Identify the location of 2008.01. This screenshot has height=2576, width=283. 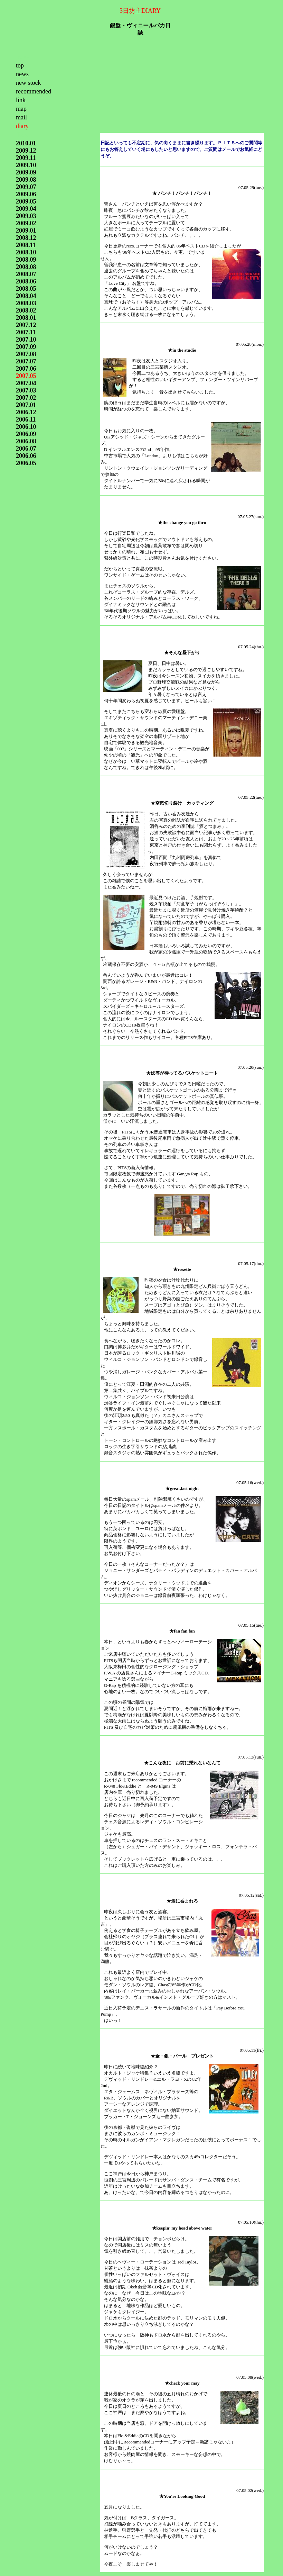
(26, 317).